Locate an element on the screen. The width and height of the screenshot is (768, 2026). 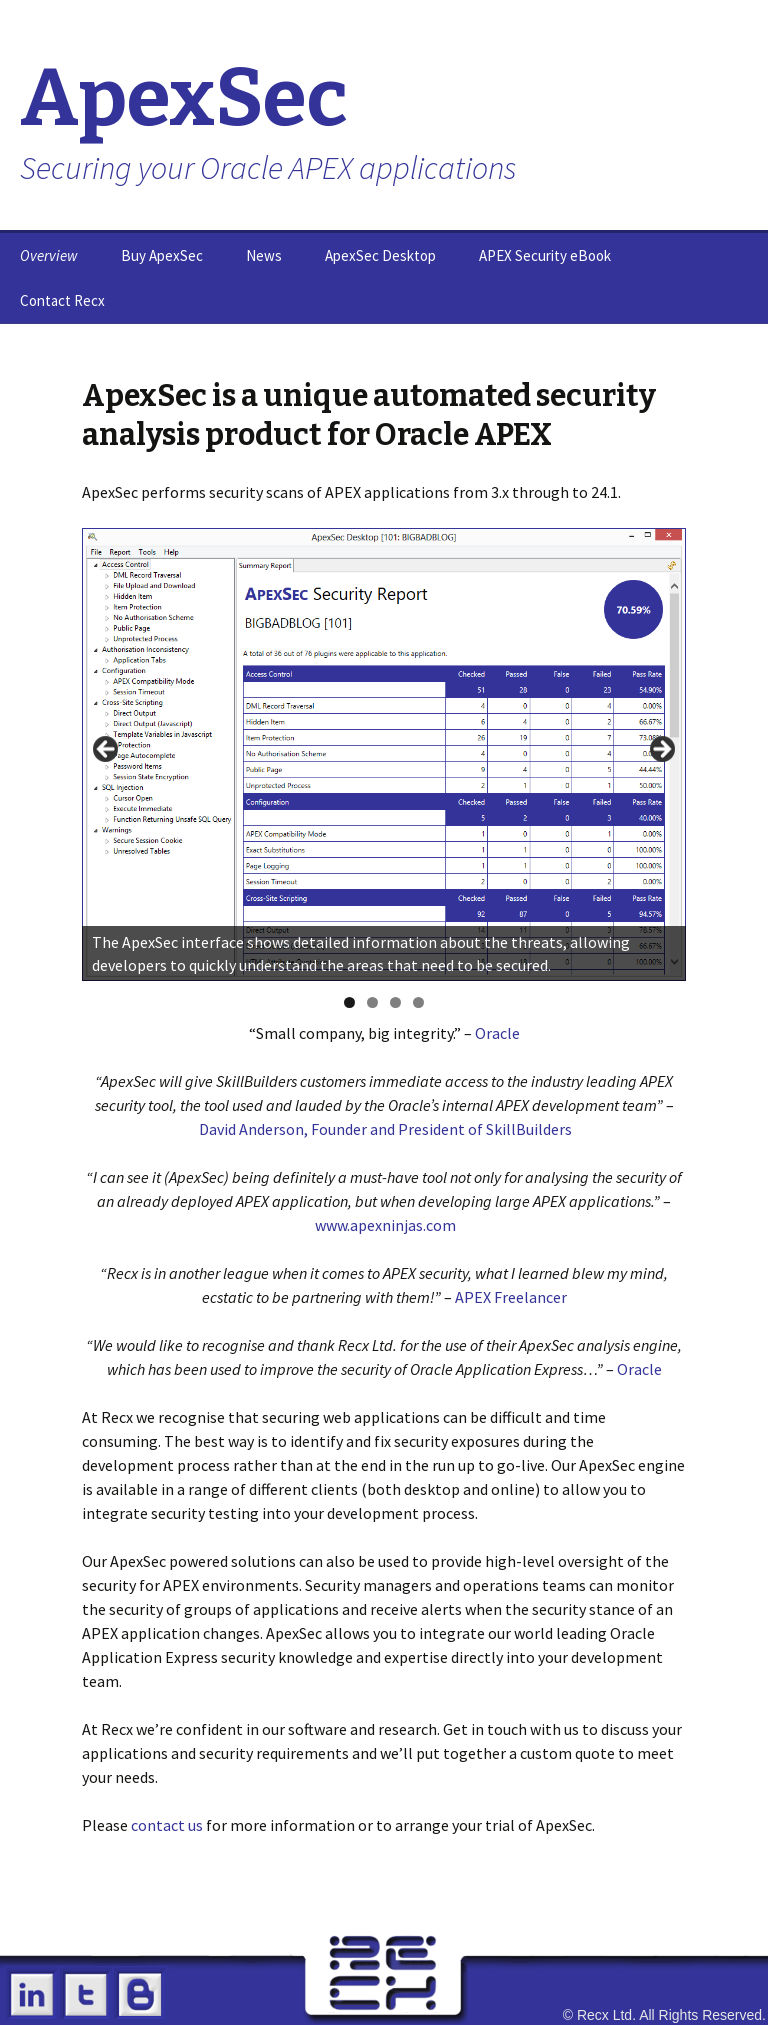
4 [tab] is located at coordinates (418, 1002).